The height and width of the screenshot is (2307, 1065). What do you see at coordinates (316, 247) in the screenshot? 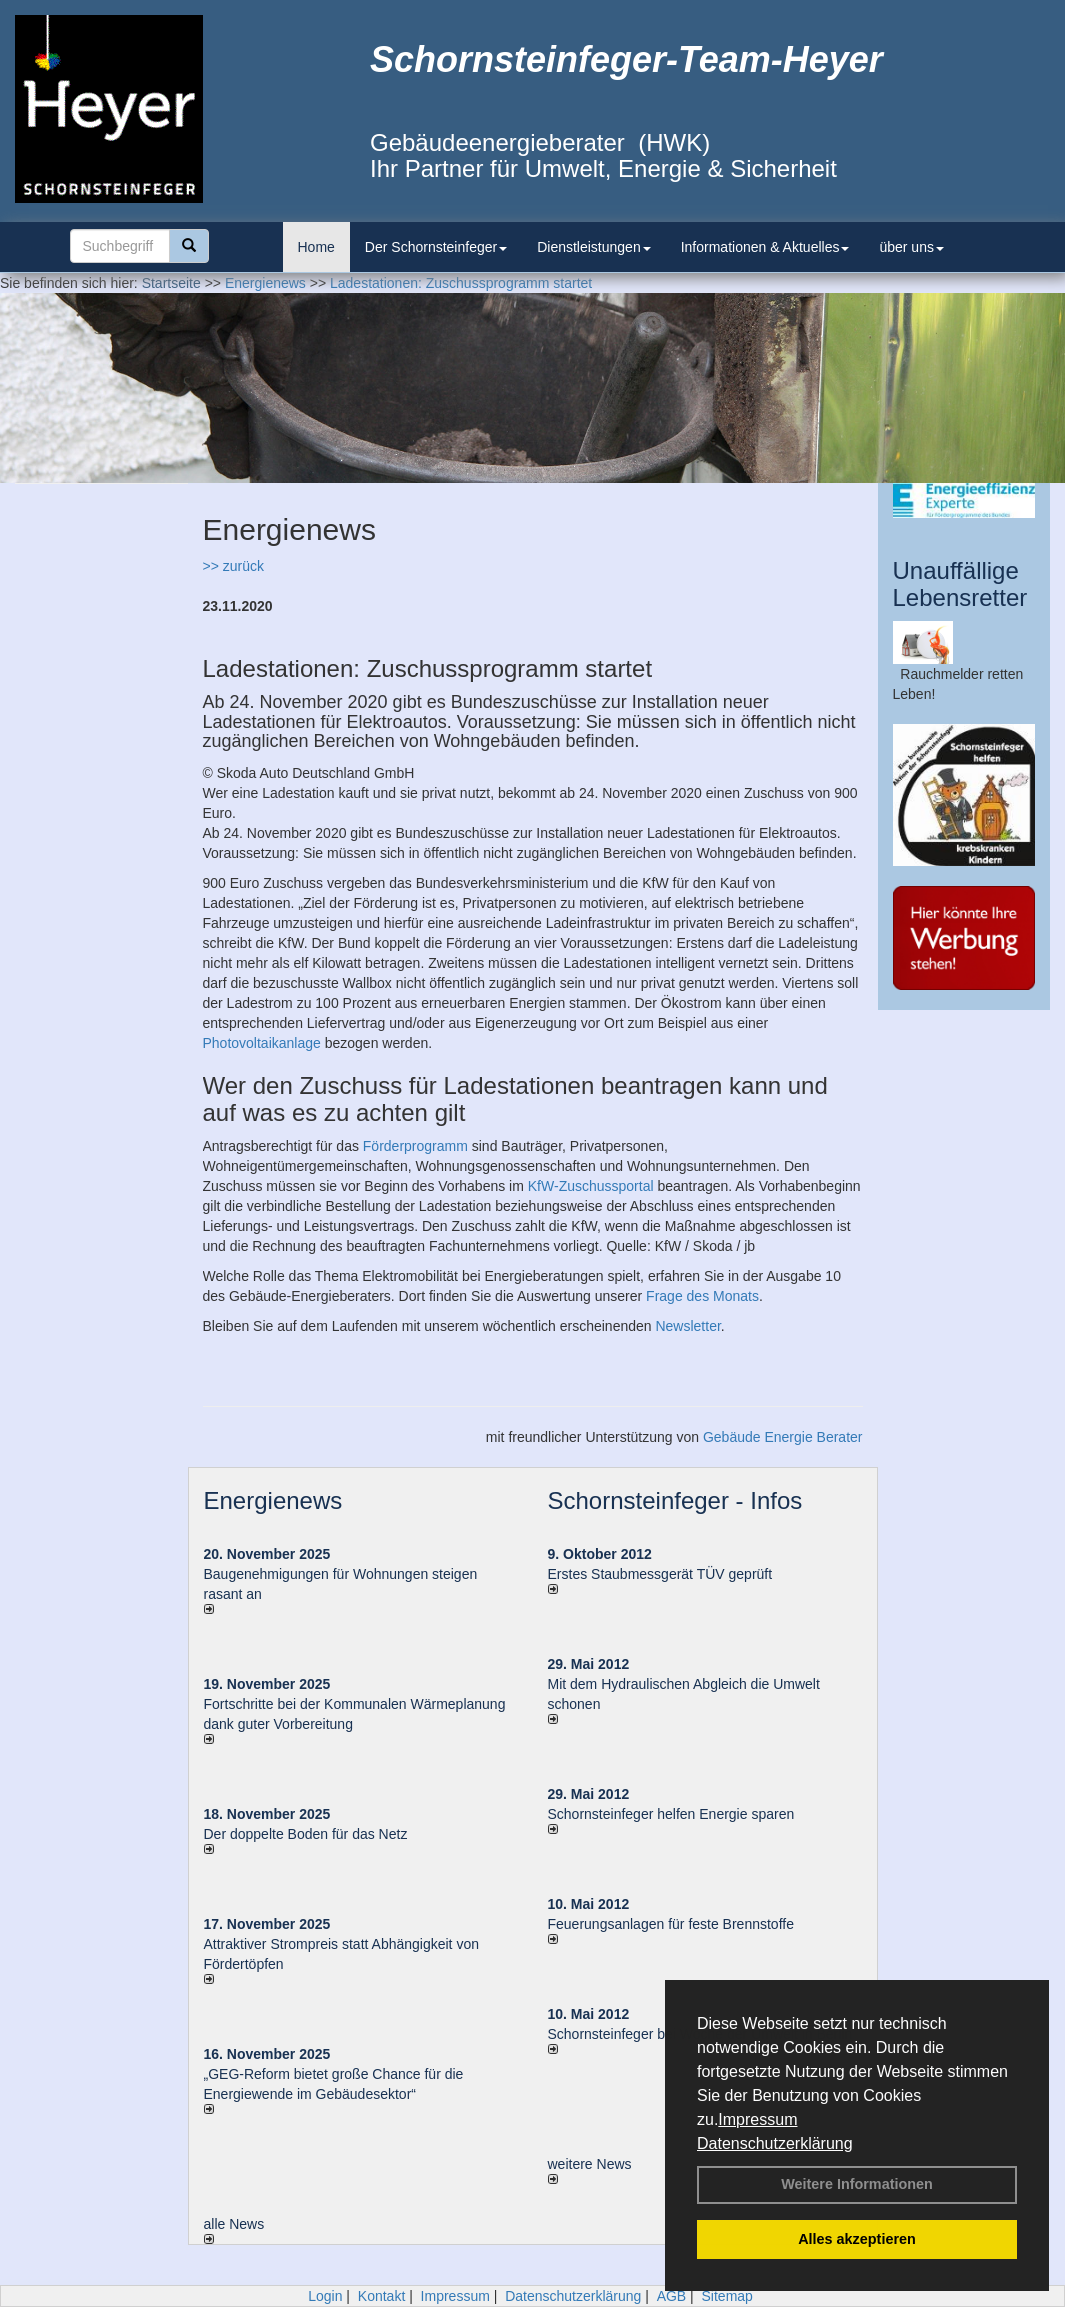
I see `Home` at bounding box center [316, 247].